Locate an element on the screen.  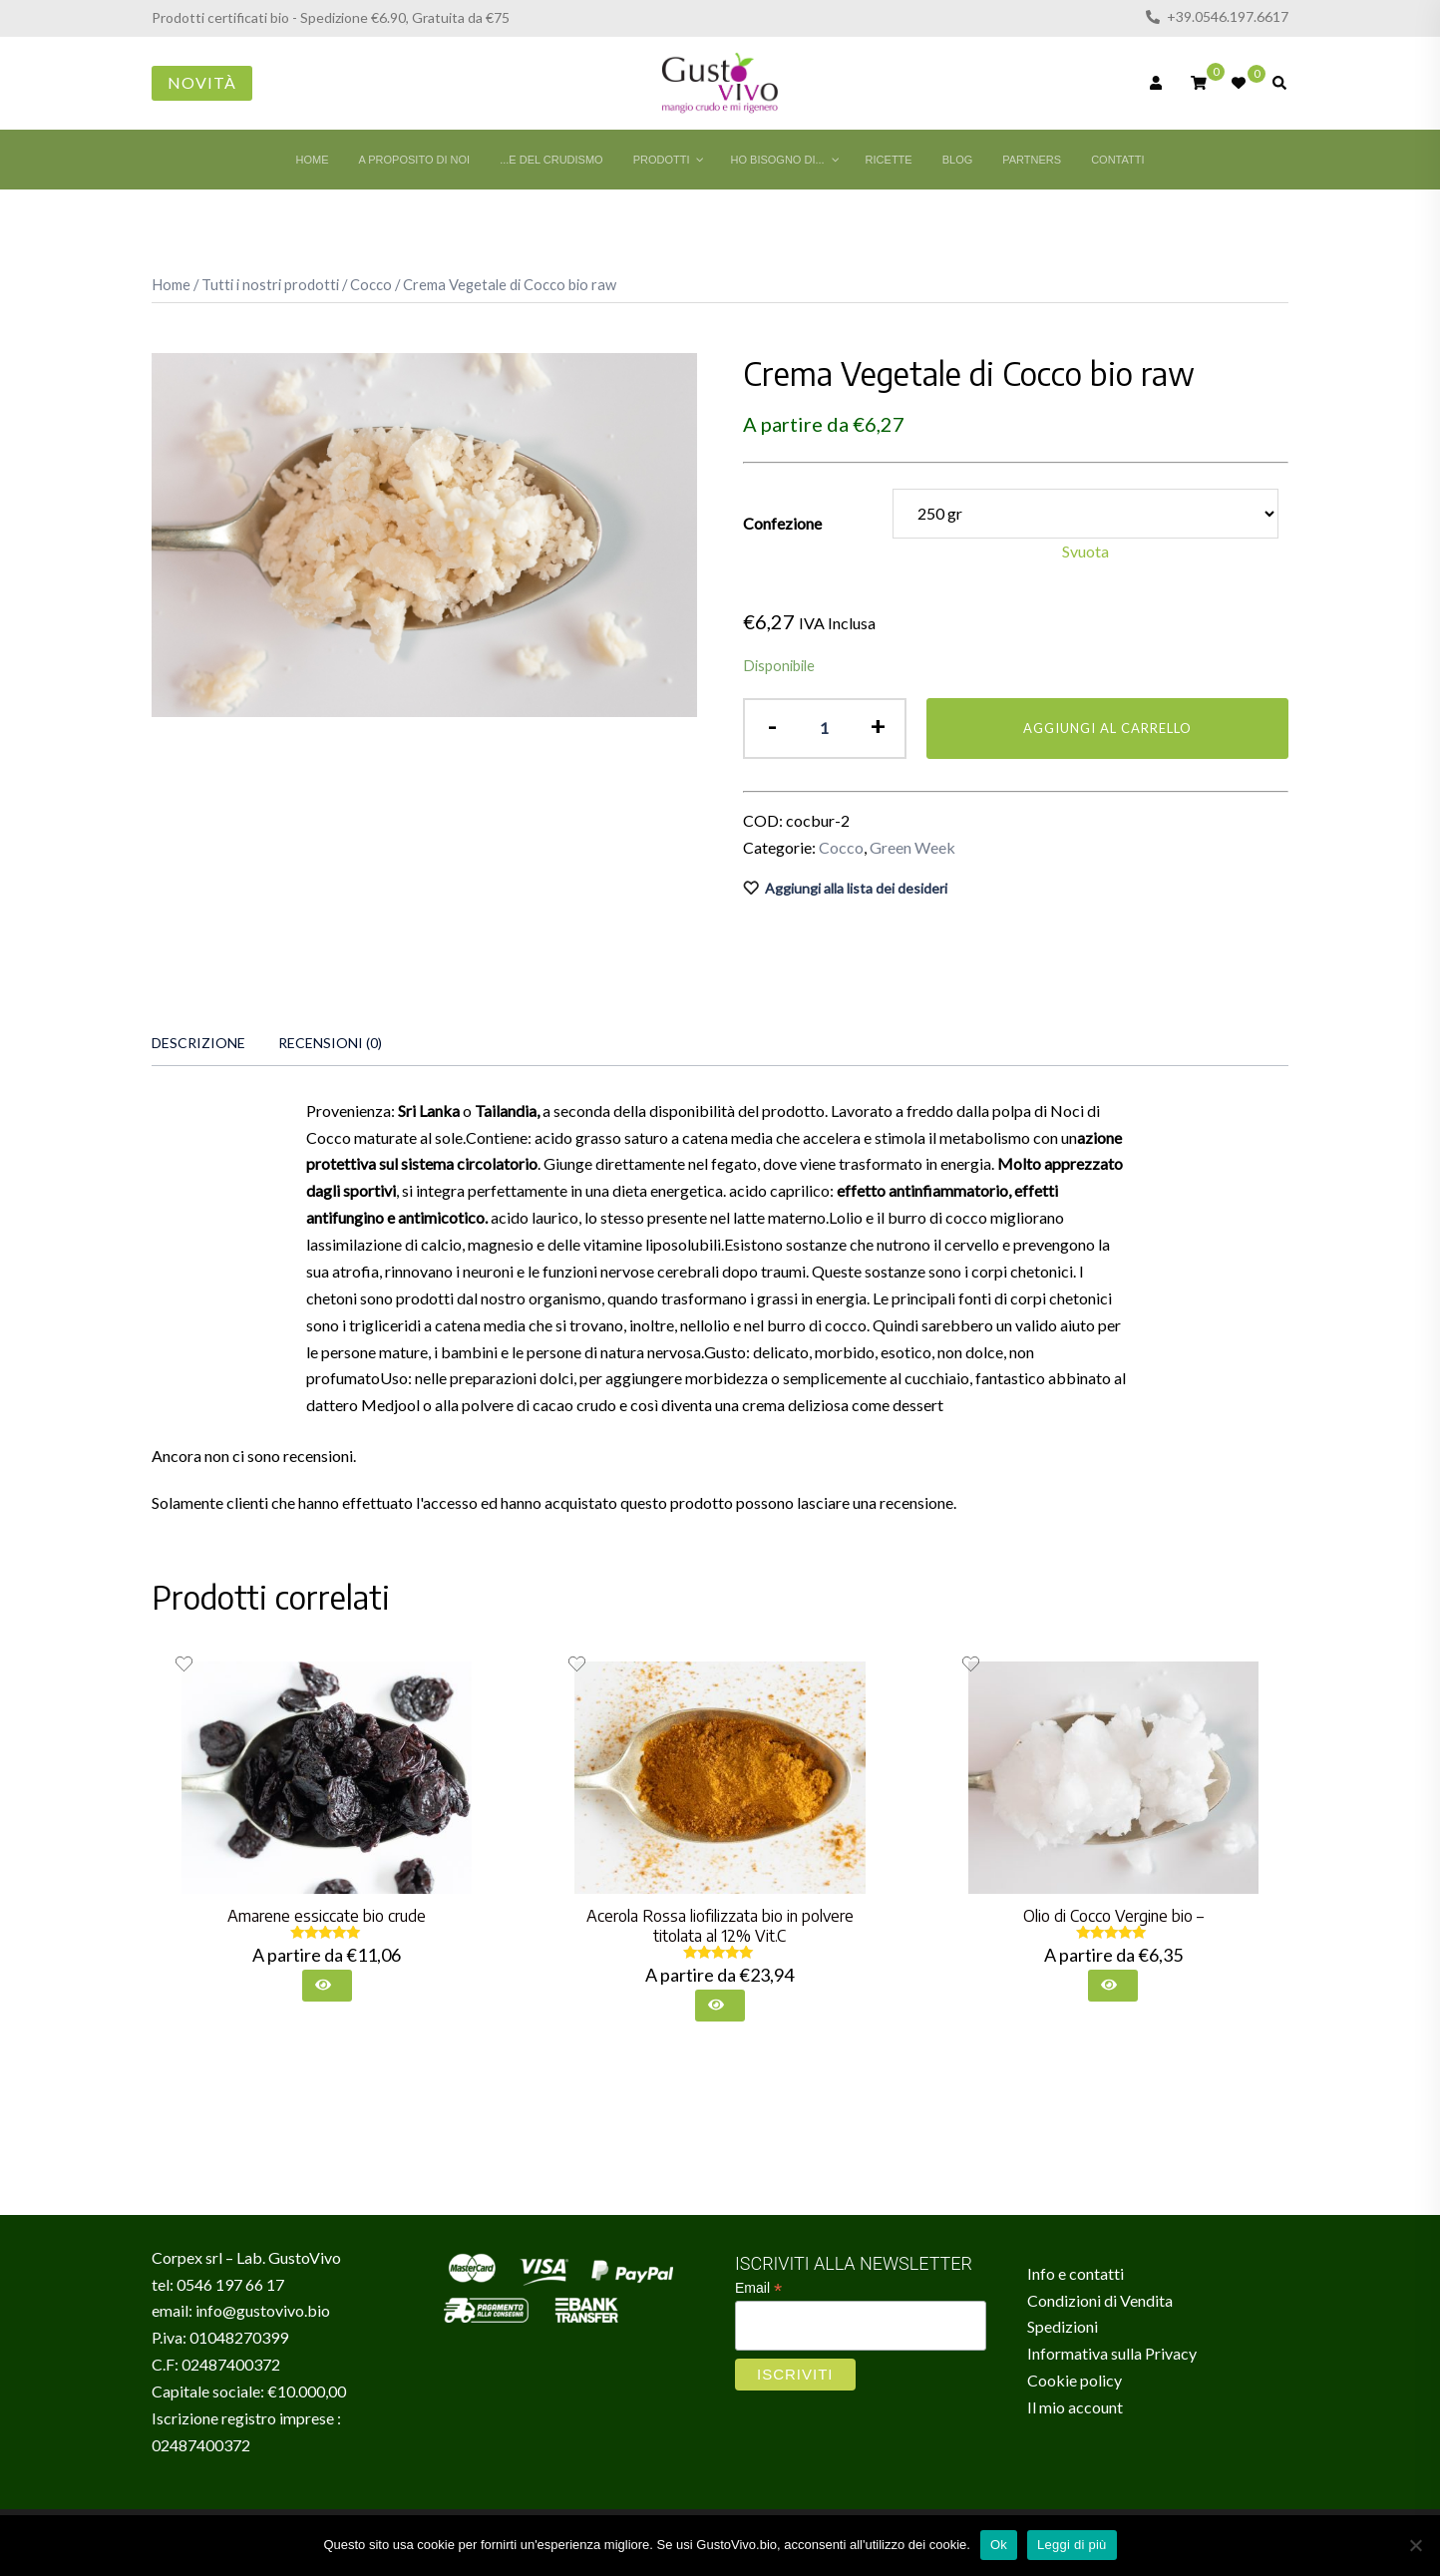
[Quantità prodotto] is located at coordinates (824, 728).